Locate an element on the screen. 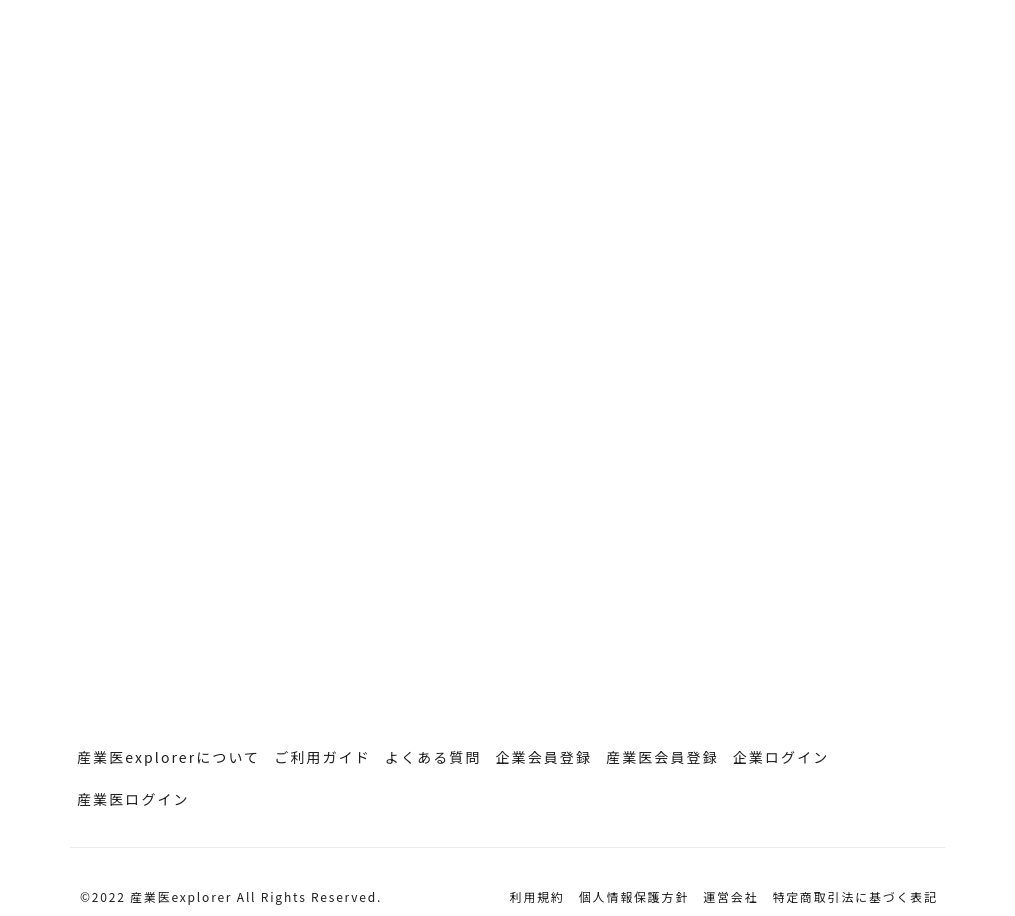 This screenshot has height=916, width=1015. ご利用ガイド is located at coordinates (322, 757).